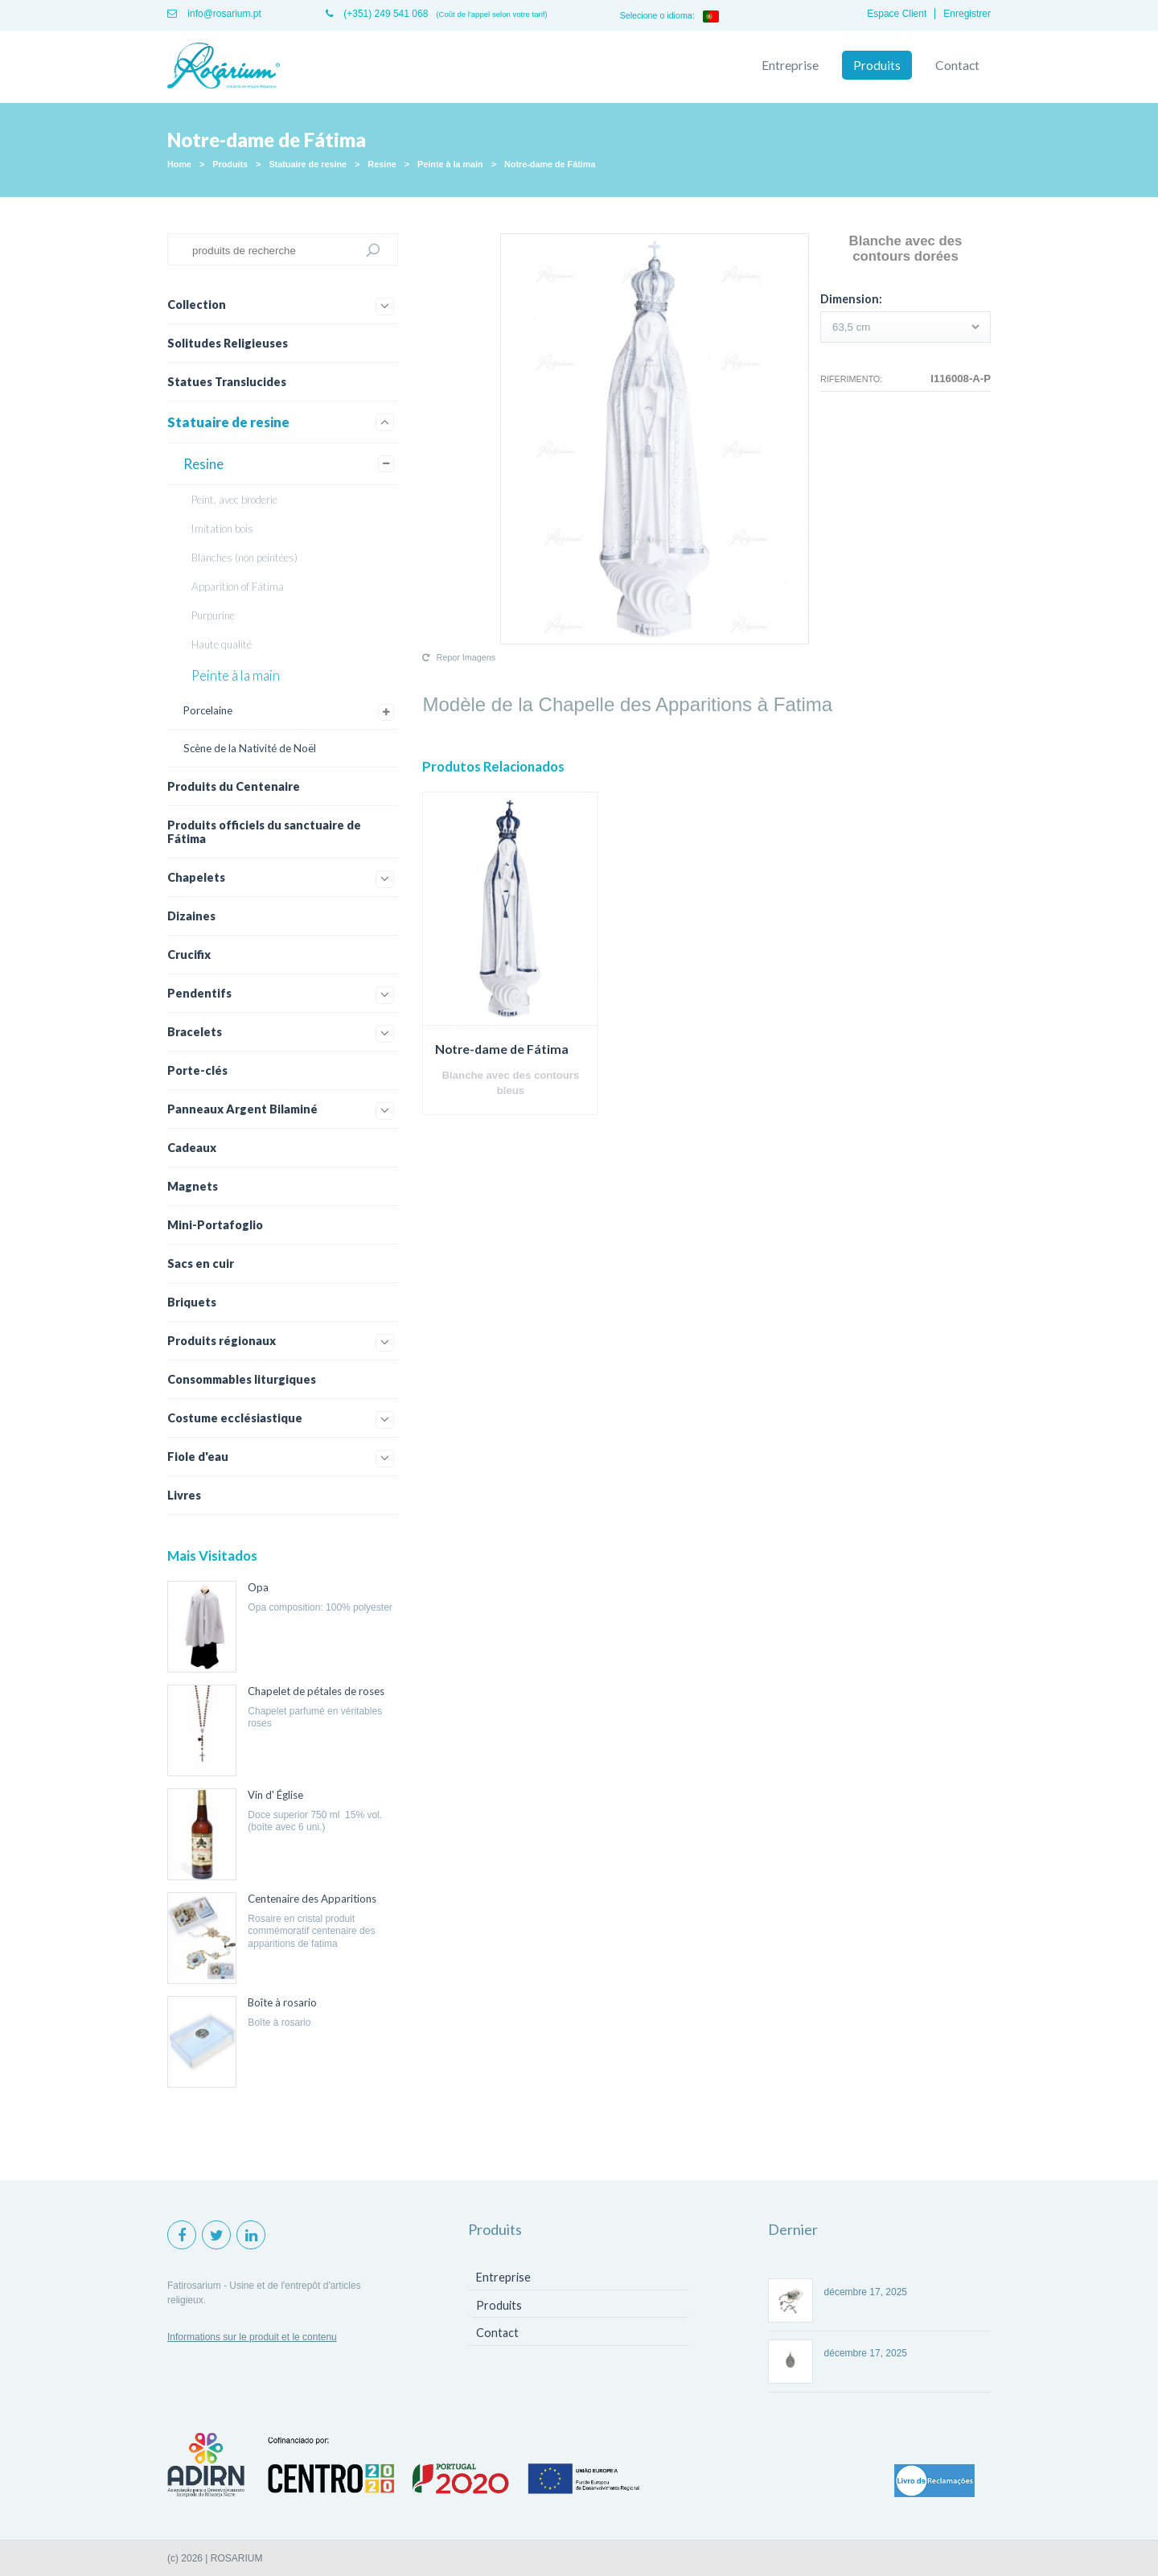 The width and height of the screenshot is (1158, 2576). What do you see at coordinates (222, 528) in the screenshot?
I see `Imitation bois` at bounding box center [222, 528].